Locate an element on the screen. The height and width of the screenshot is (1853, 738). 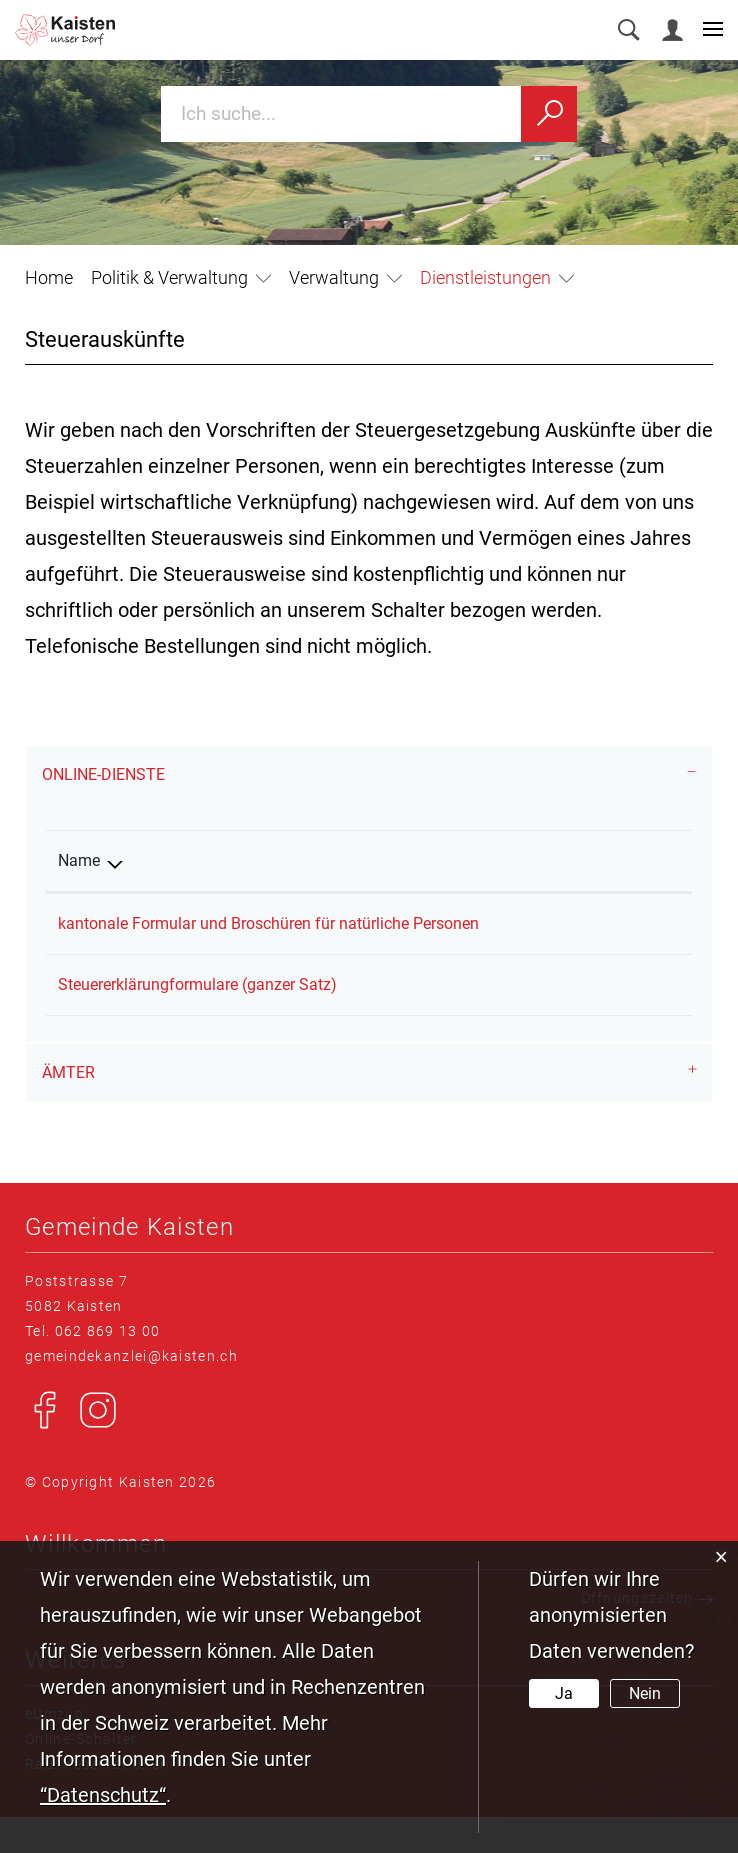
gemeindekanzlei@kaisten.ch is located at coordinates (131, 1392).